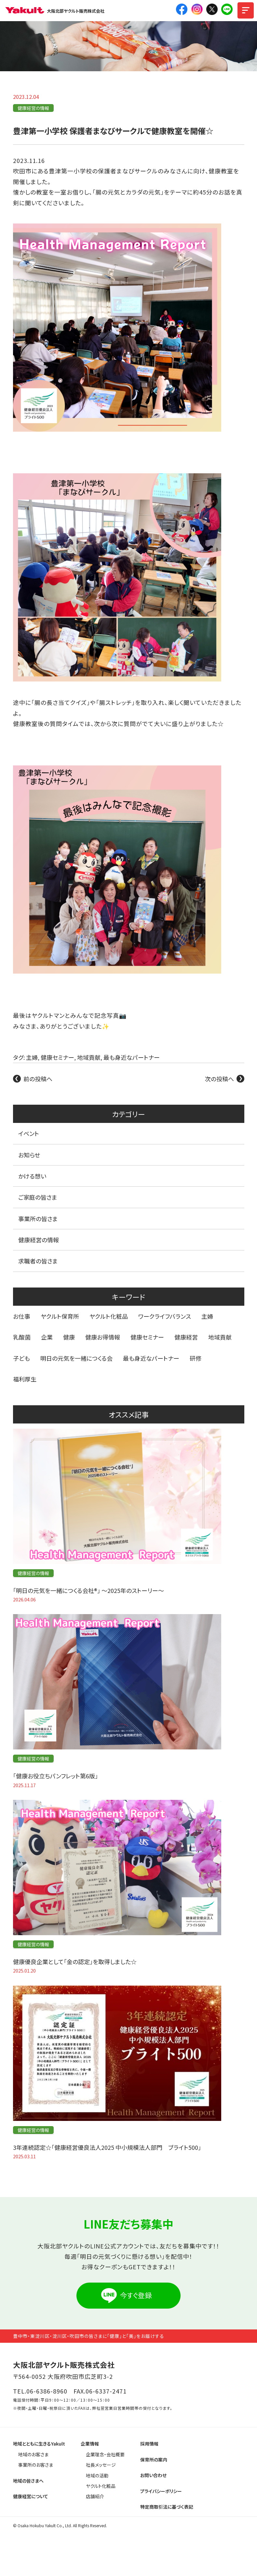  Describe the element at coordinates (95, 2496) in the screenshot. I see `店舗紹介` at that location.